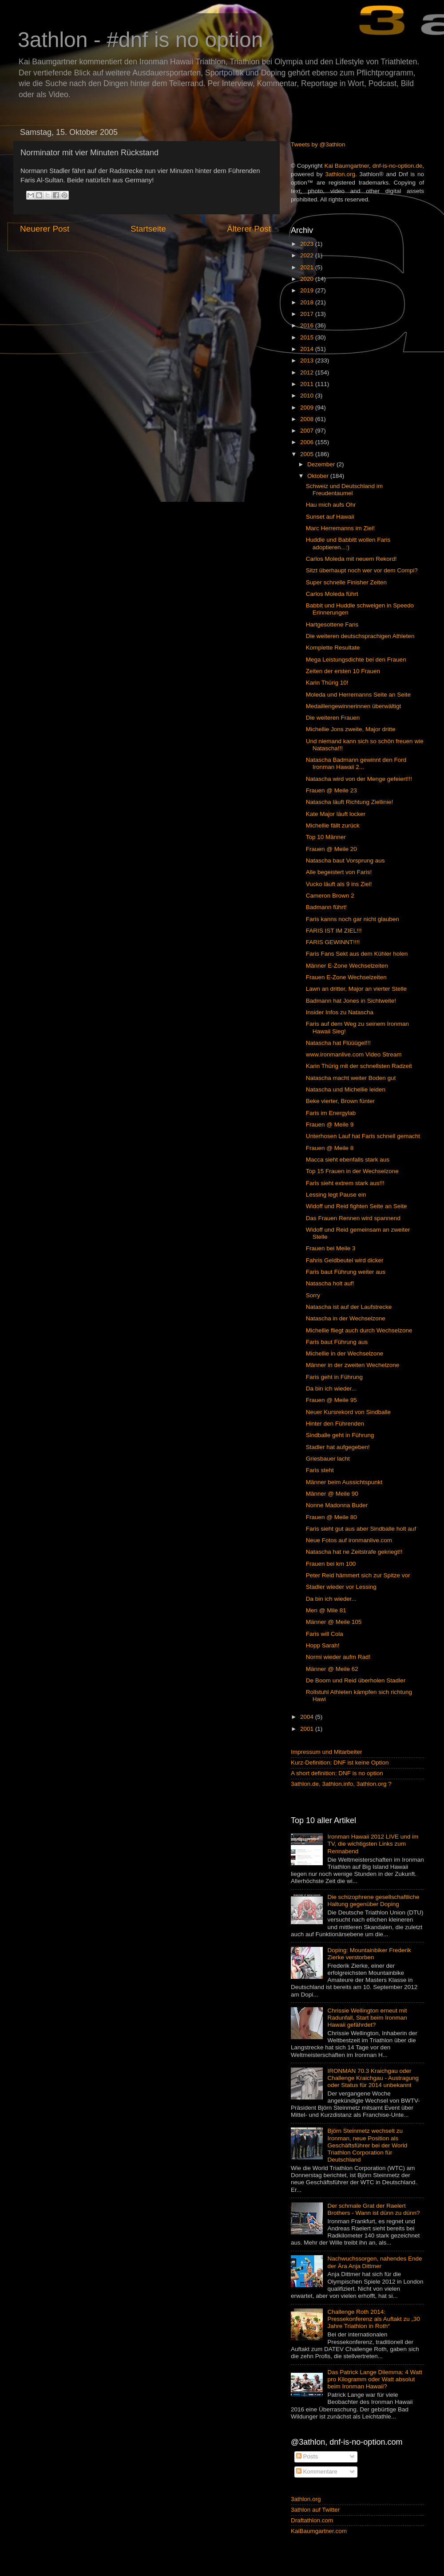  I want to click on Ironman Hawaii 2012 LIVE und im TV, die wichtigsten Links zum Rennabend, so click(372, 1843).